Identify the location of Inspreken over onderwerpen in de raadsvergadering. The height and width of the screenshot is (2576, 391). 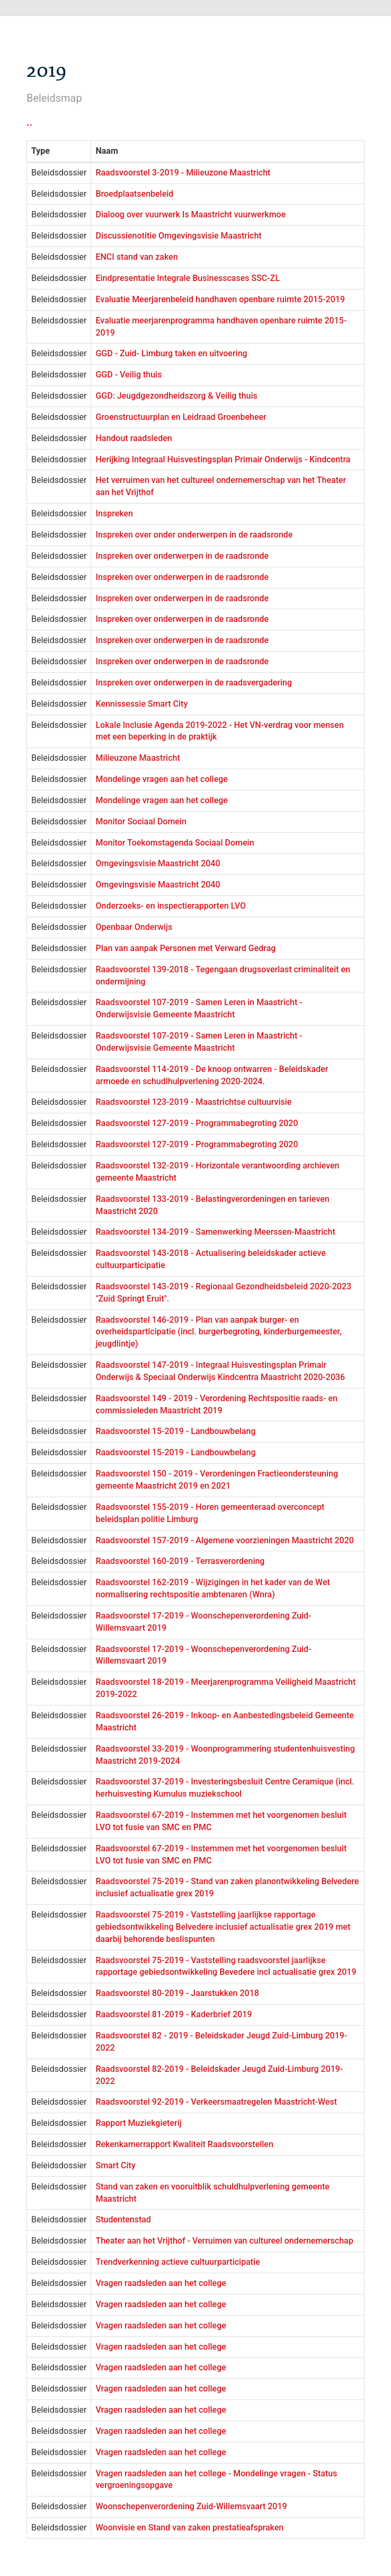
(193, 683).